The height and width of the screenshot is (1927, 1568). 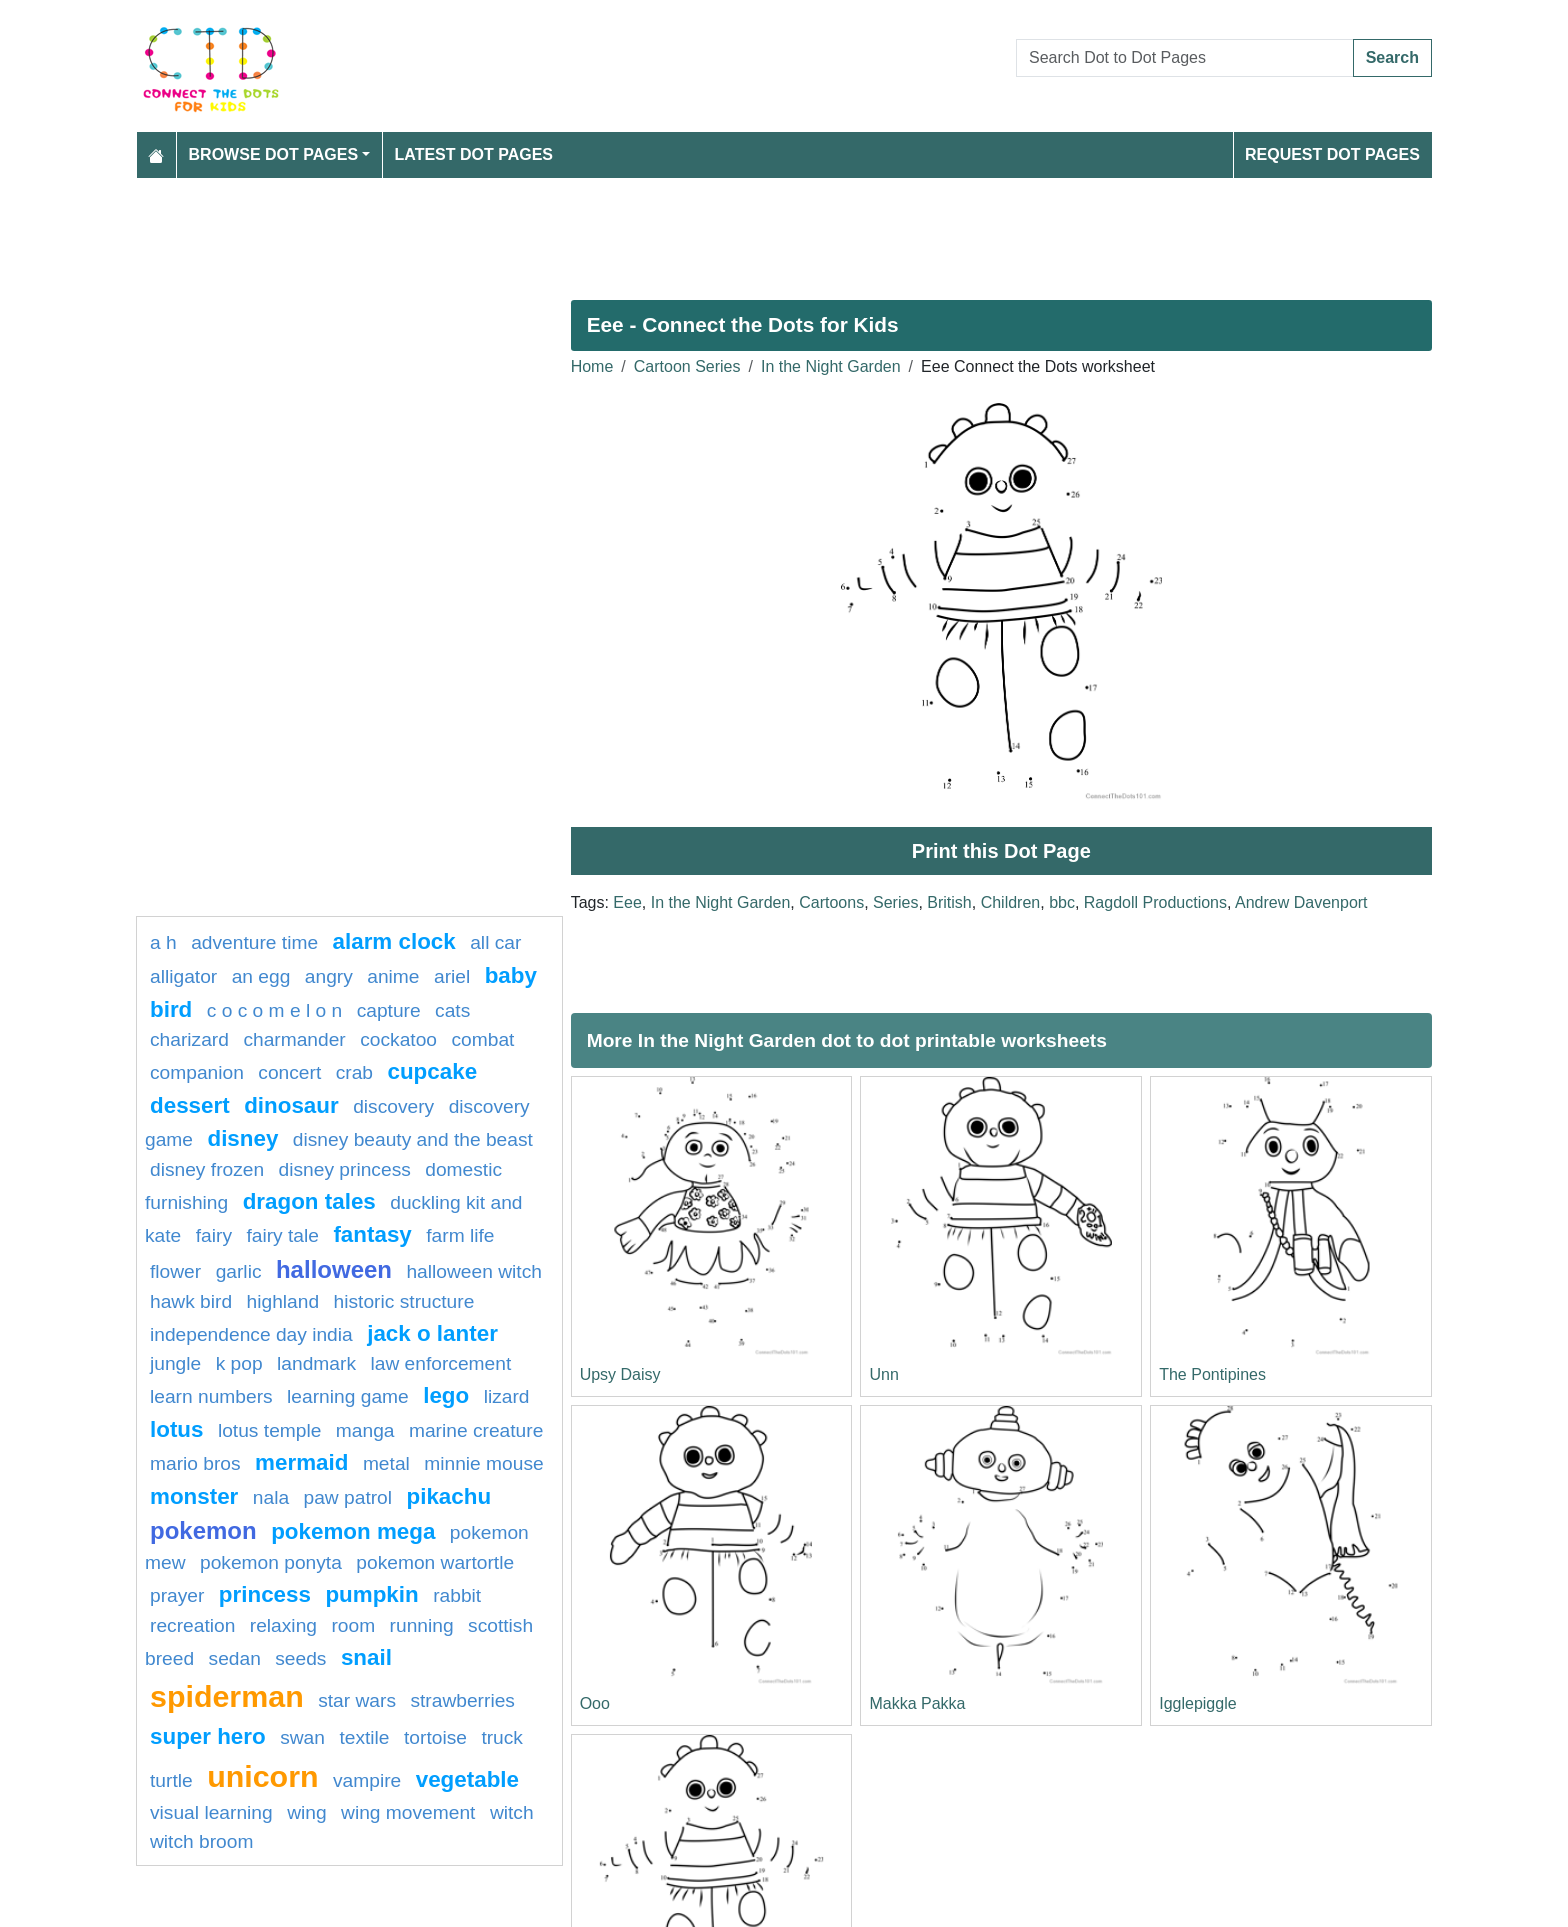 I want to click on fairy tale, so click(x=282, y=1235).